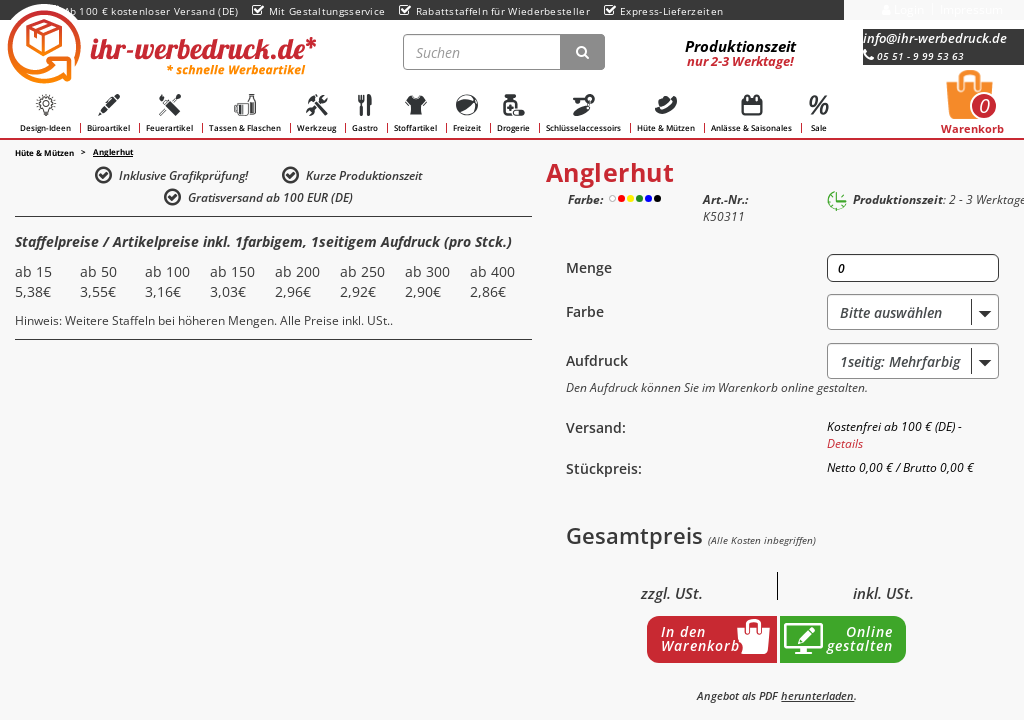 The width and height of the screenshot is (1024, 720). I want to click on Werkzeug, so click(316, 113).